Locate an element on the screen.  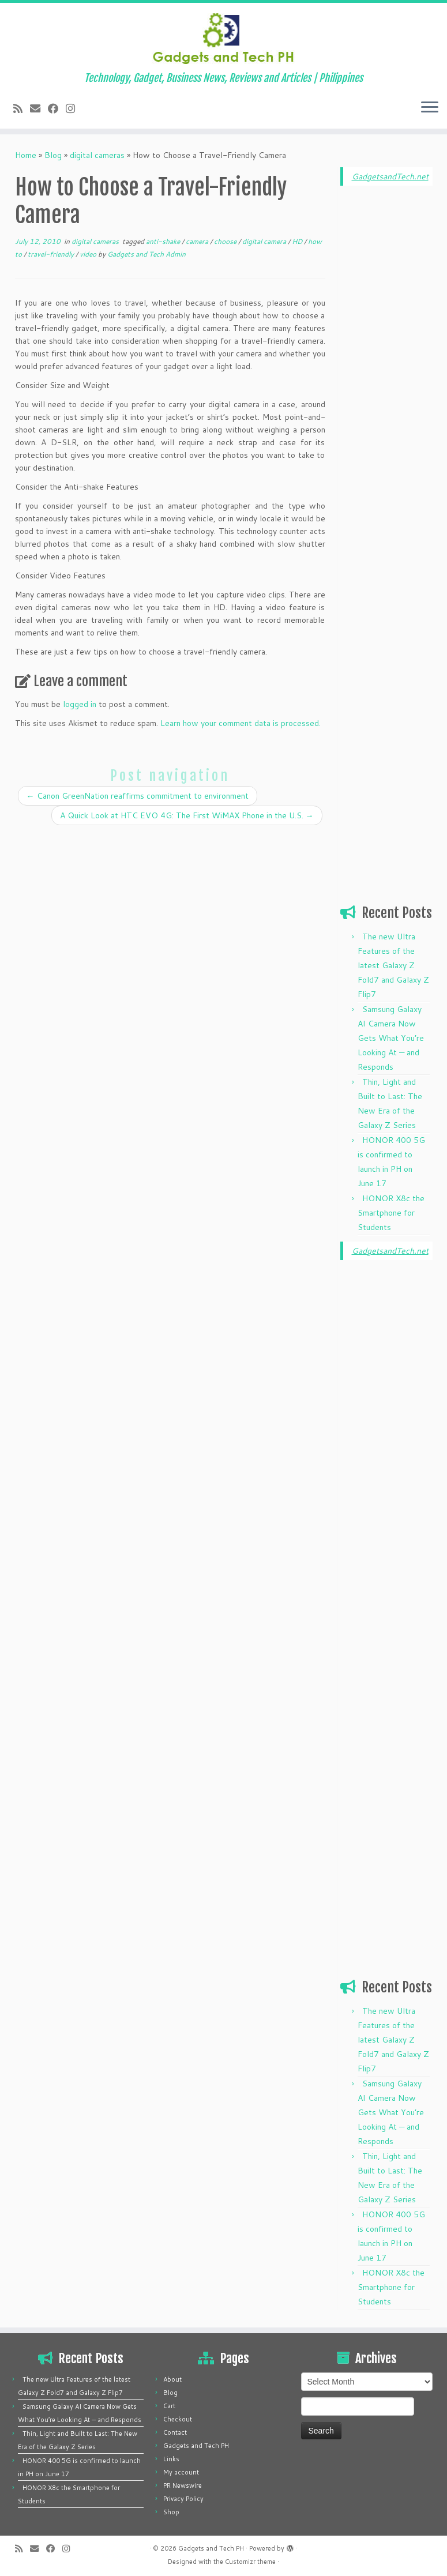
Samsung Galaxy AI Camera Now Gets What You’re Looking At — and Responds is located at coordinates (391, 1038).